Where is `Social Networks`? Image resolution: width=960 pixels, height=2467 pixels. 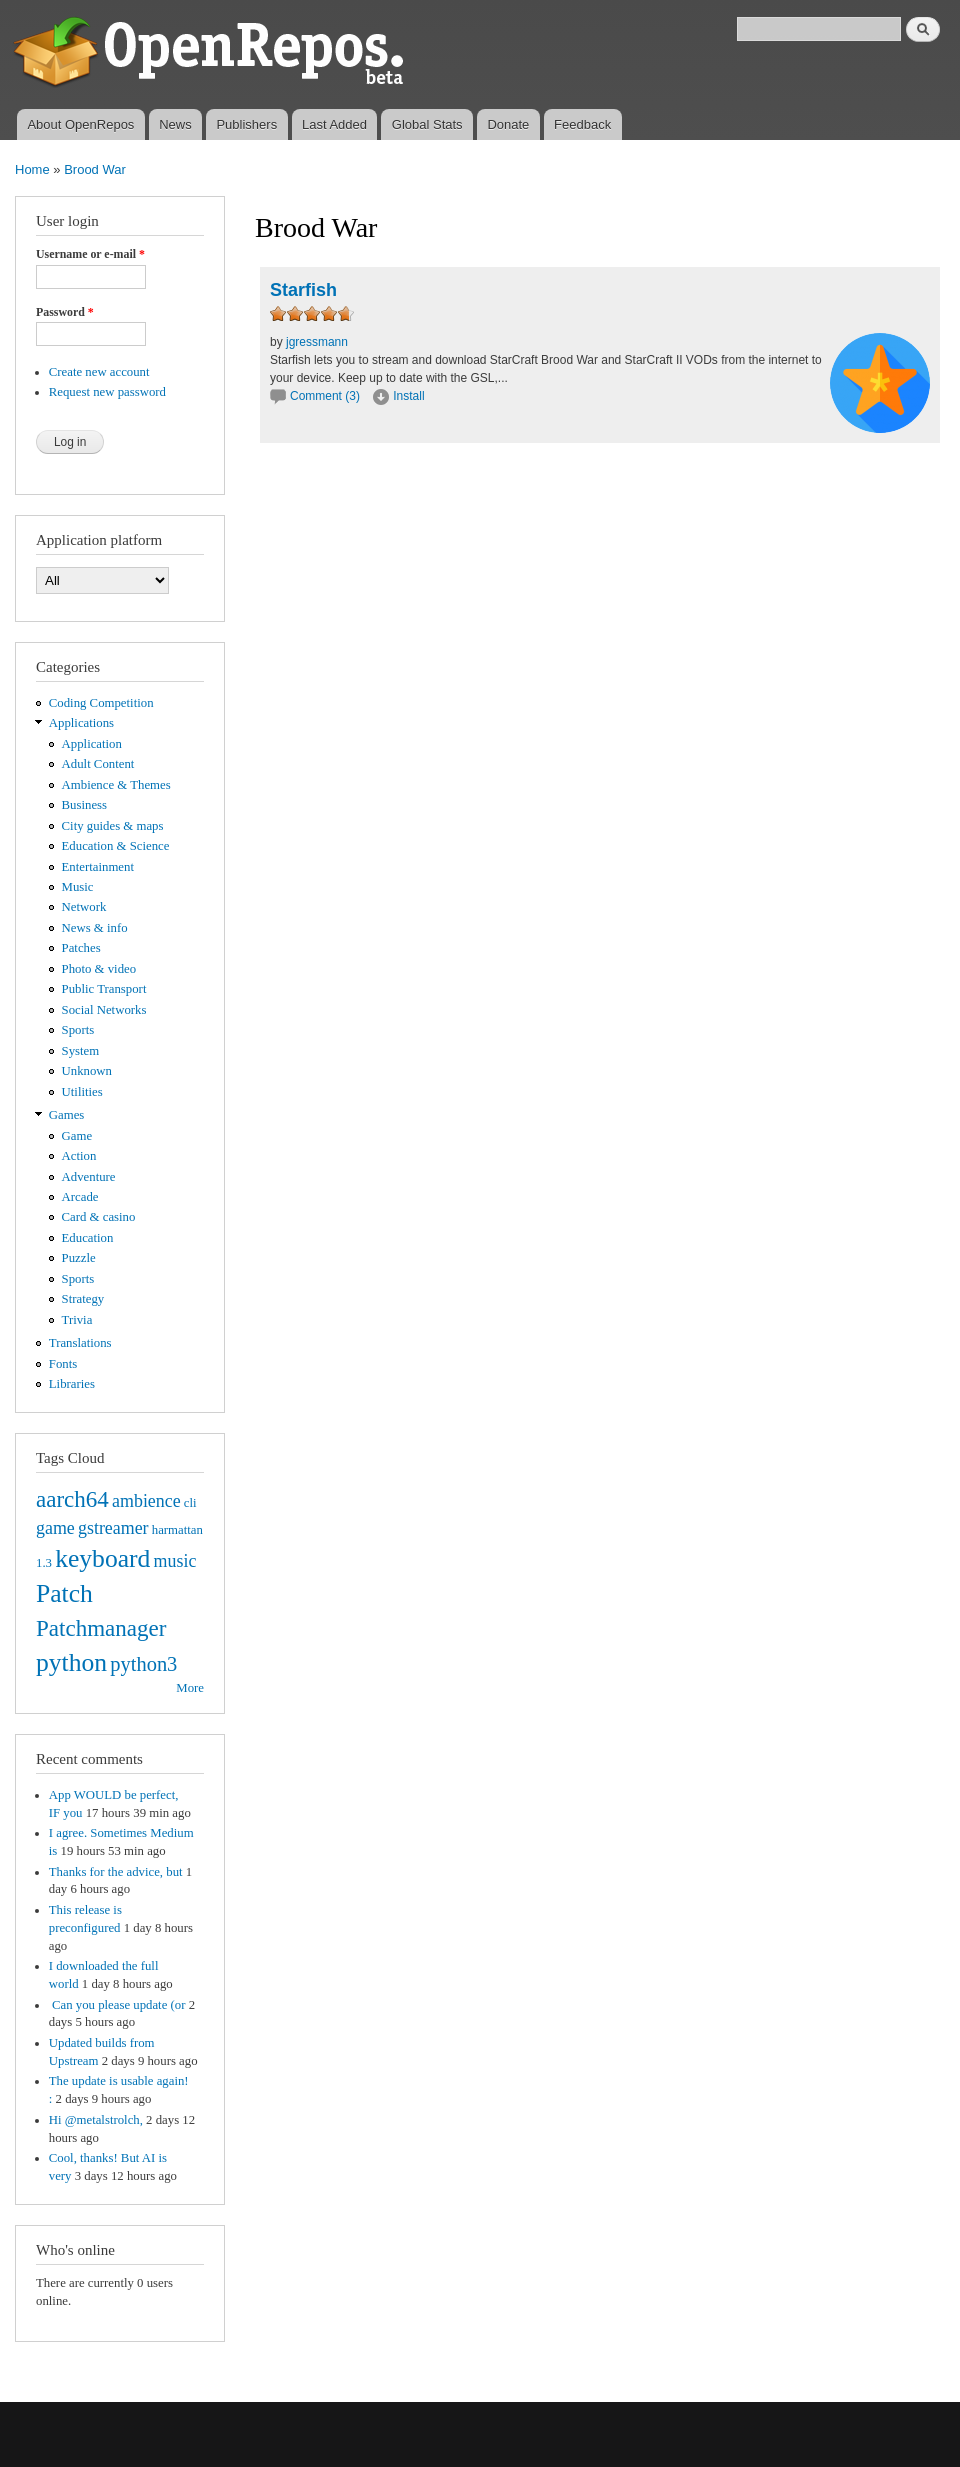
Social Networks is located at coordinates (104, 1010).